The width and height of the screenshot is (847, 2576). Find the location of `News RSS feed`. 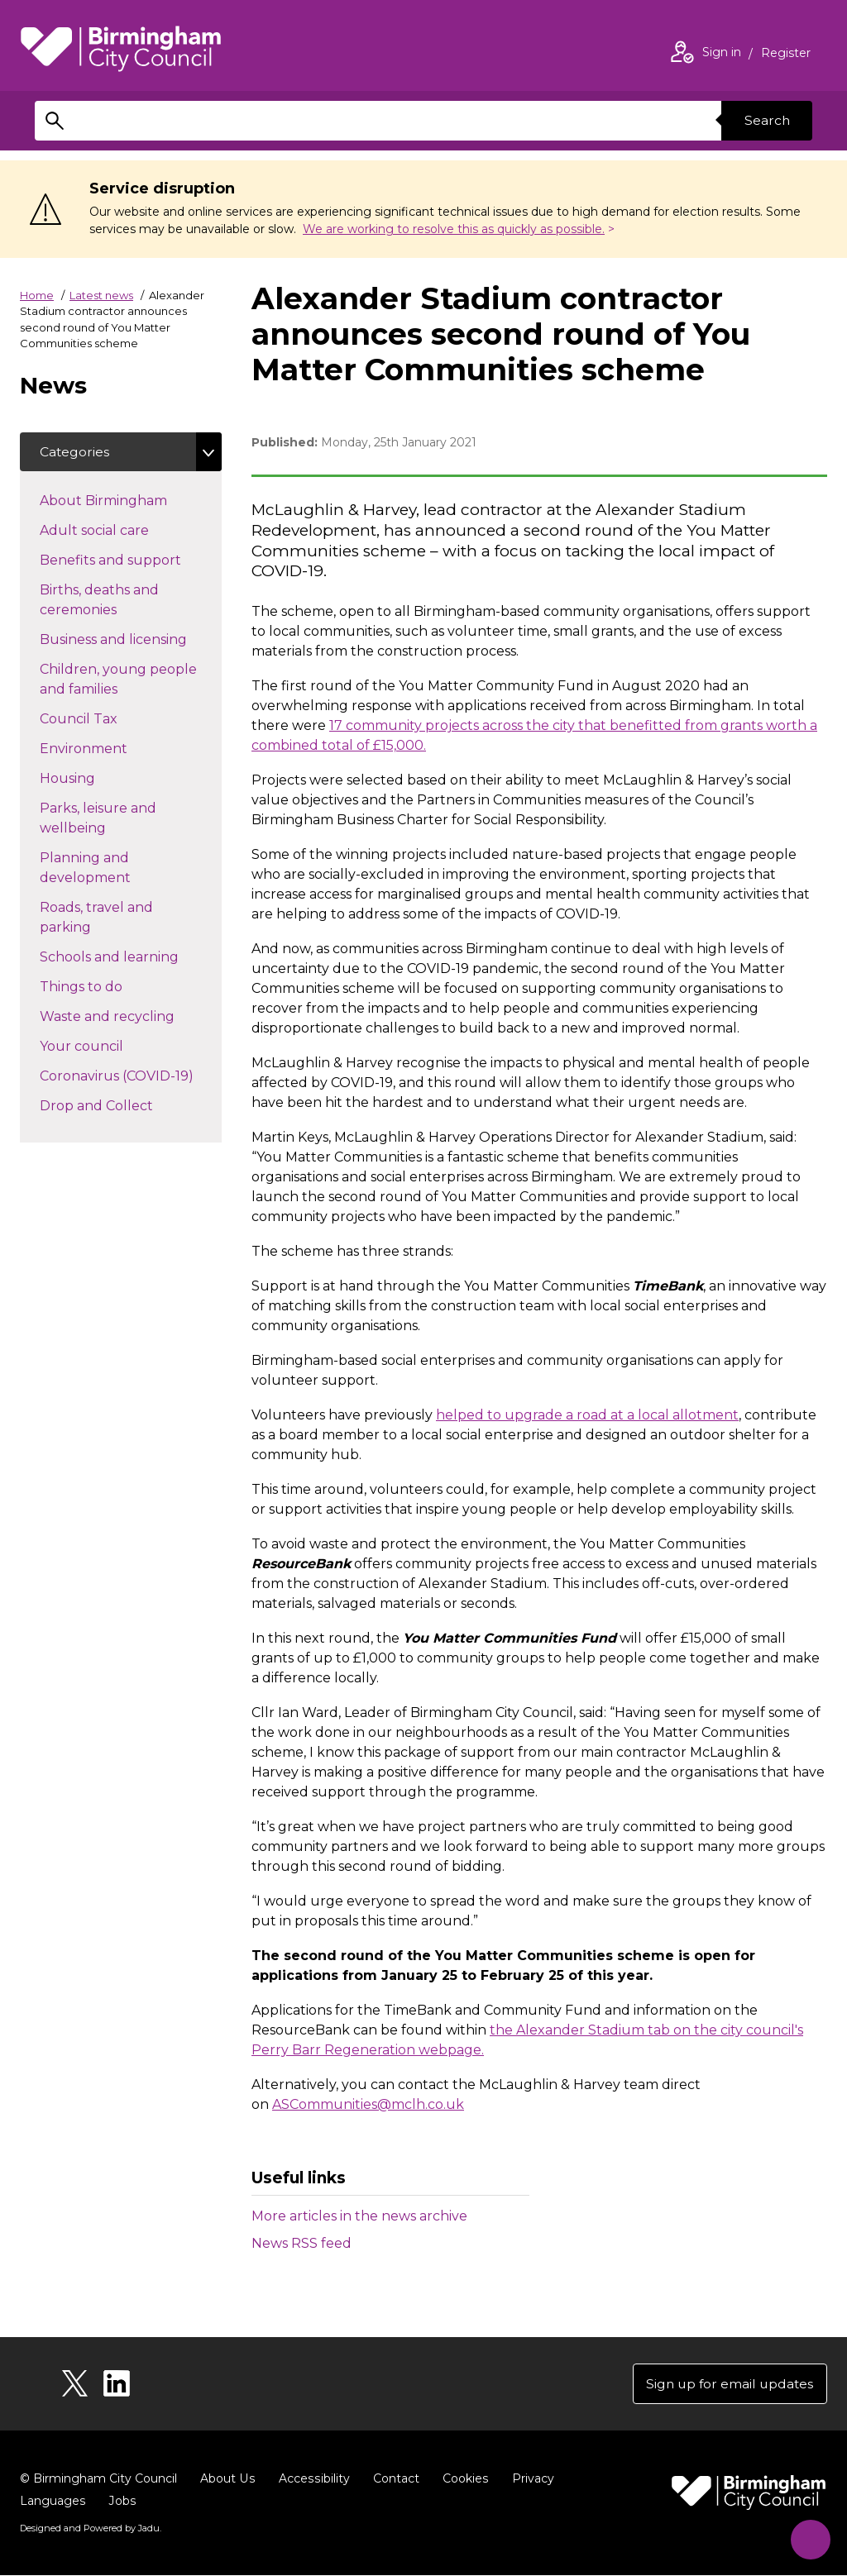

News RSS feed is located at coordinates (301, 2243).